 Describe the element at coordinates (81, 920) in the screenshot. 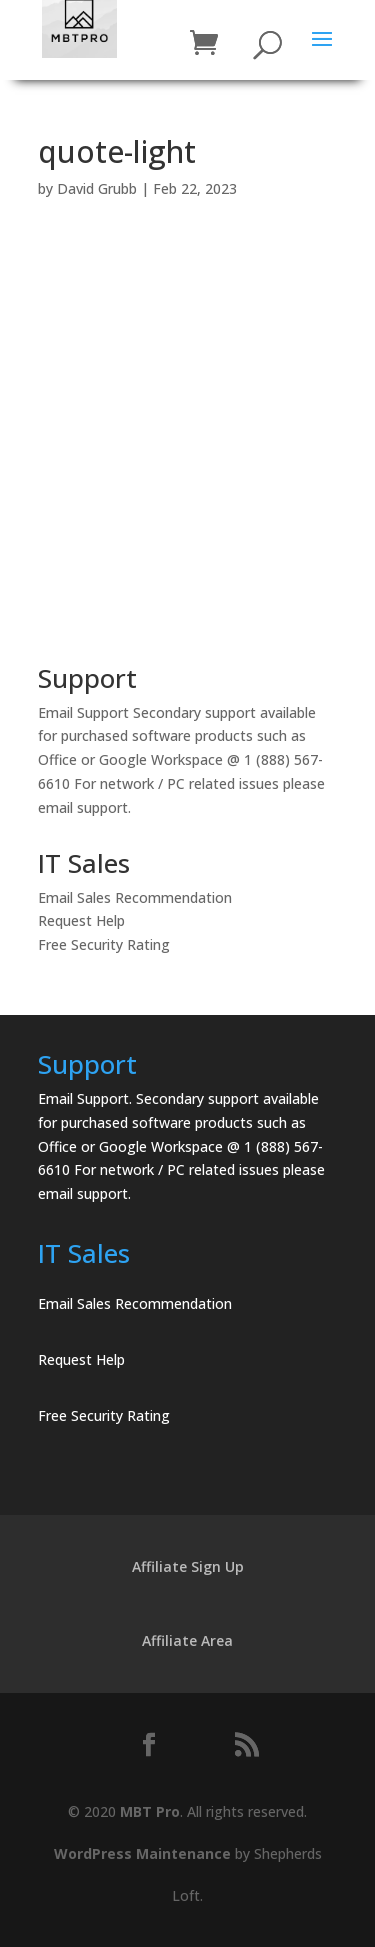

I see `Request Help` at that location.